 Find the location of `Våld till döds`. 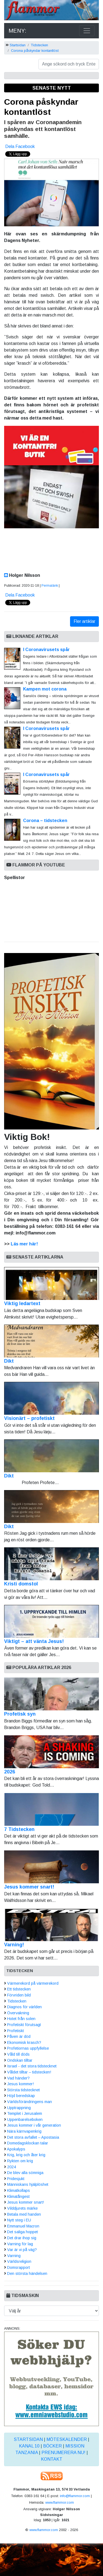

Våld till döds is located at coordinates (18, 2054).